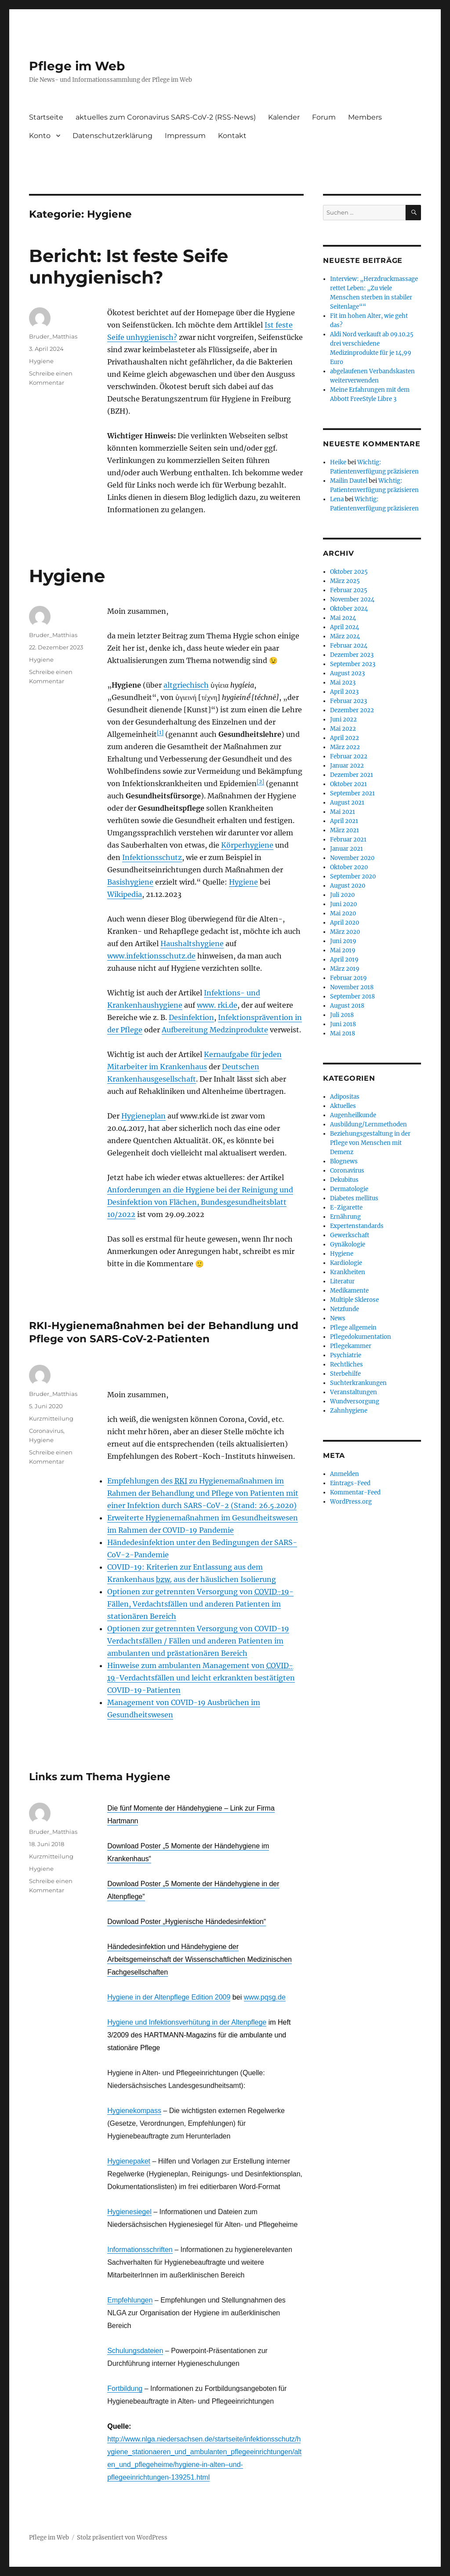  Describe the element at coordinates (345, 581) in the screenshot. I see `März 2025` at that location.